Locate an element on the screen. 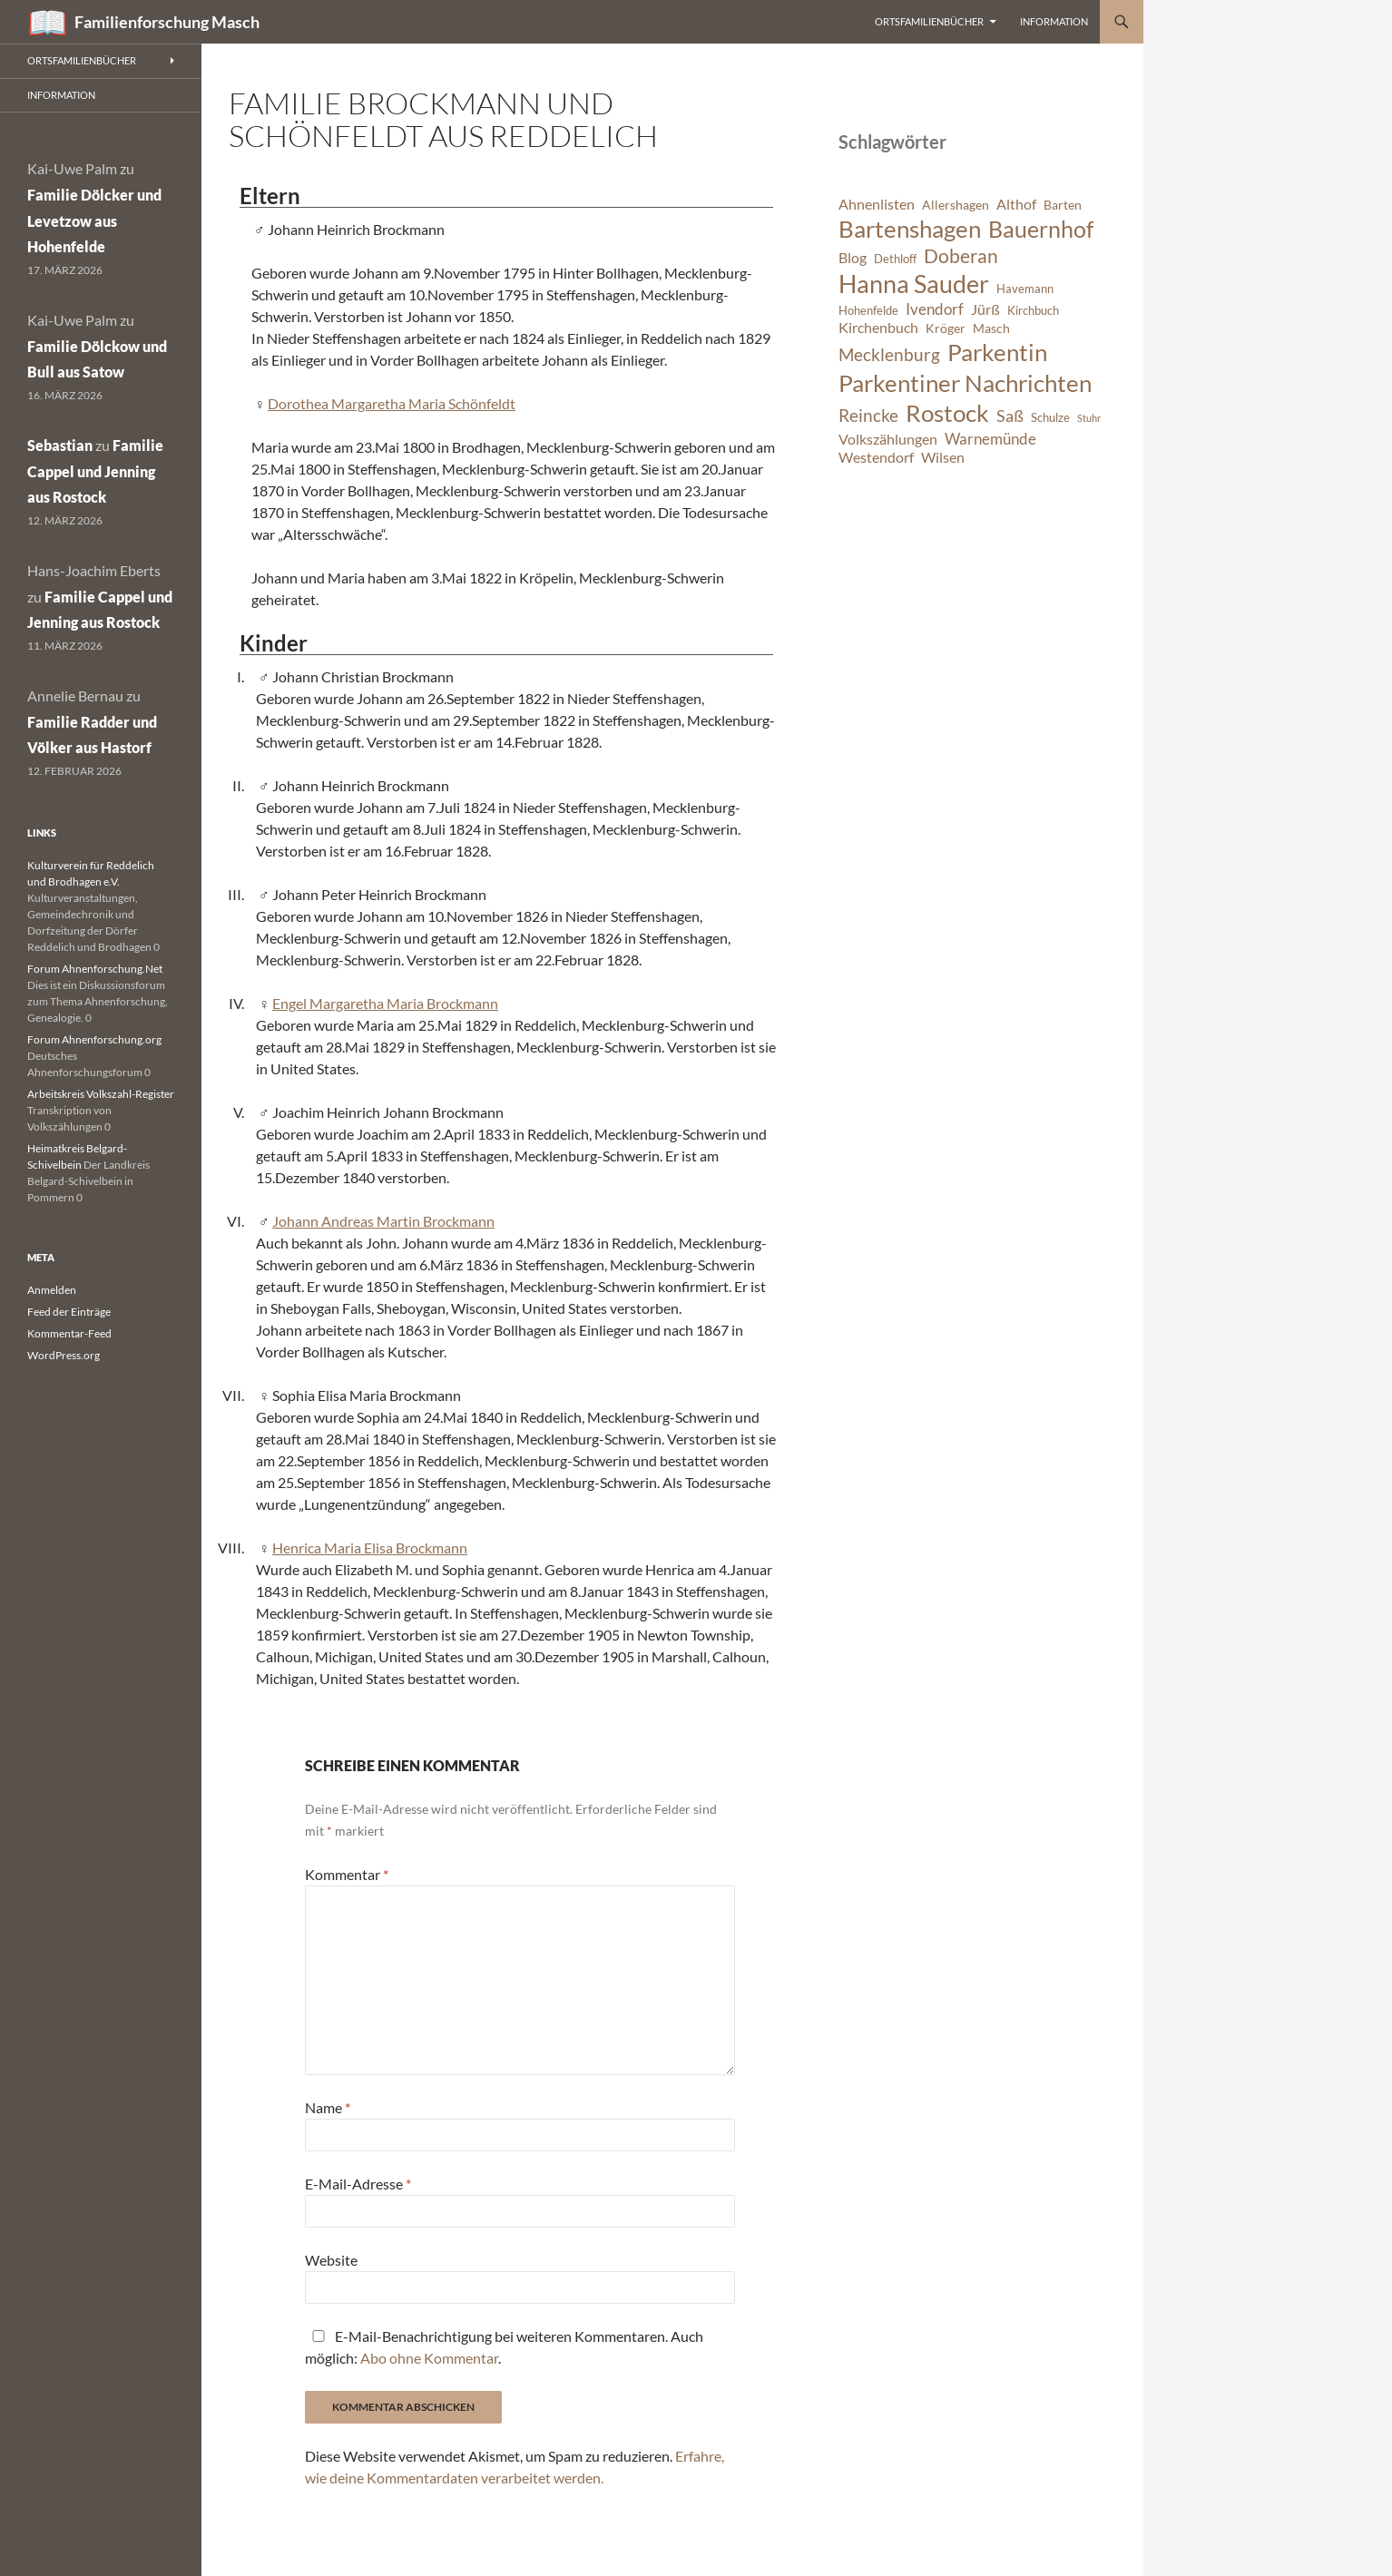  Althof [Althof (8 Einträge)] is located at coordinates (1016, 204).